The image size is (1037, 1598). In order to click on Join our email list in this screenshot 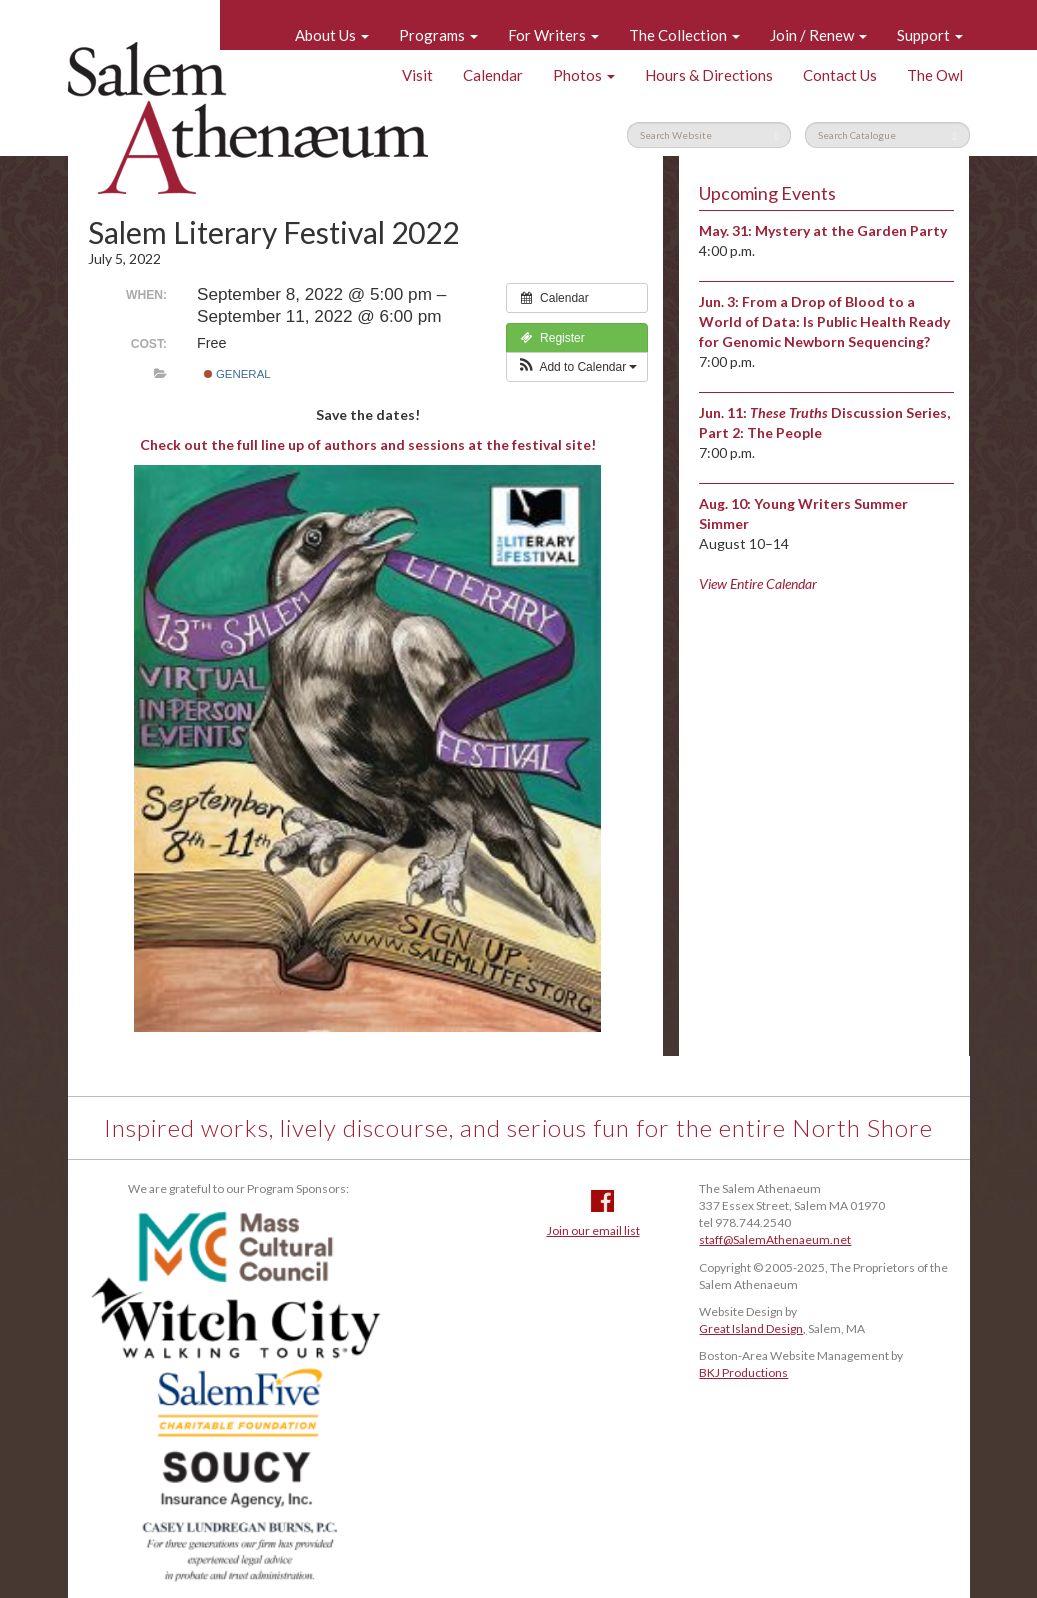, I will do `click(593, 1230)`.